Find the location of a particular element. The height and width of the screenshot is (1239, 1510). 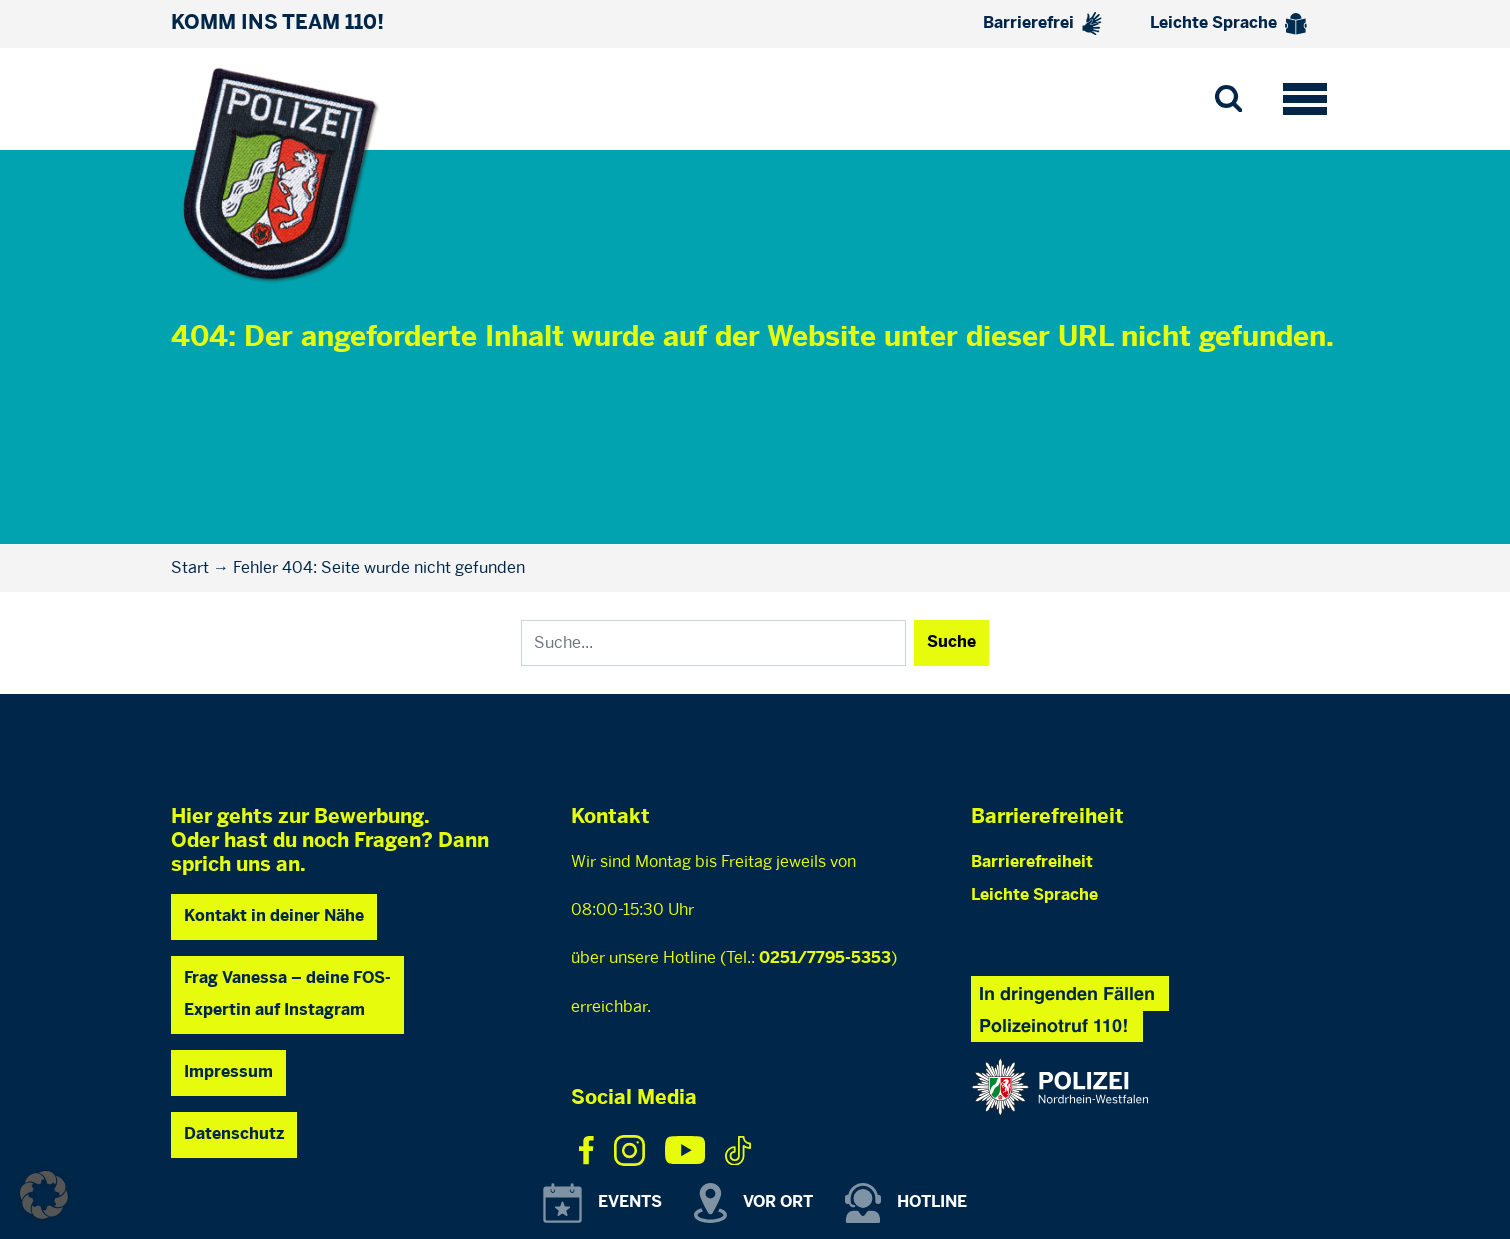

Impressum is located at coordinates (228, 1072).